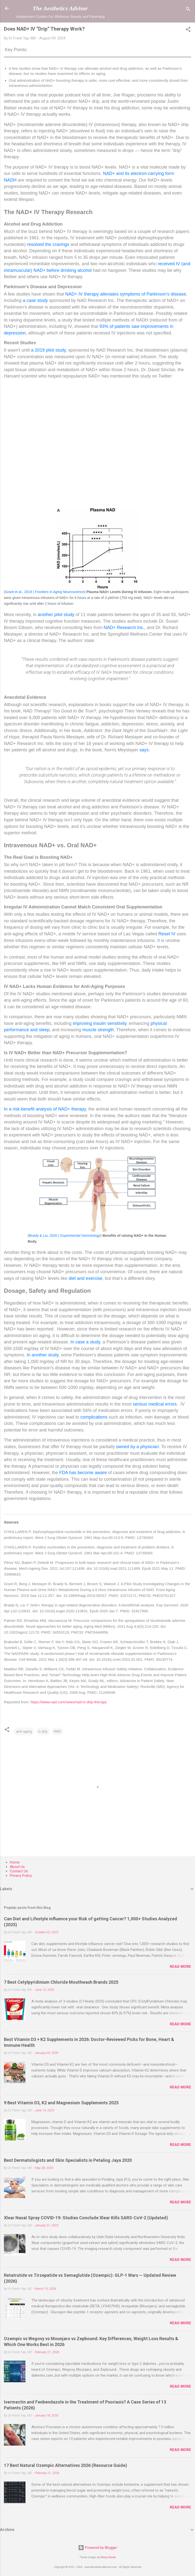 This screenshot has width=195, height=2576. I want to click on a 2019 pilot study, so click(48, 350).